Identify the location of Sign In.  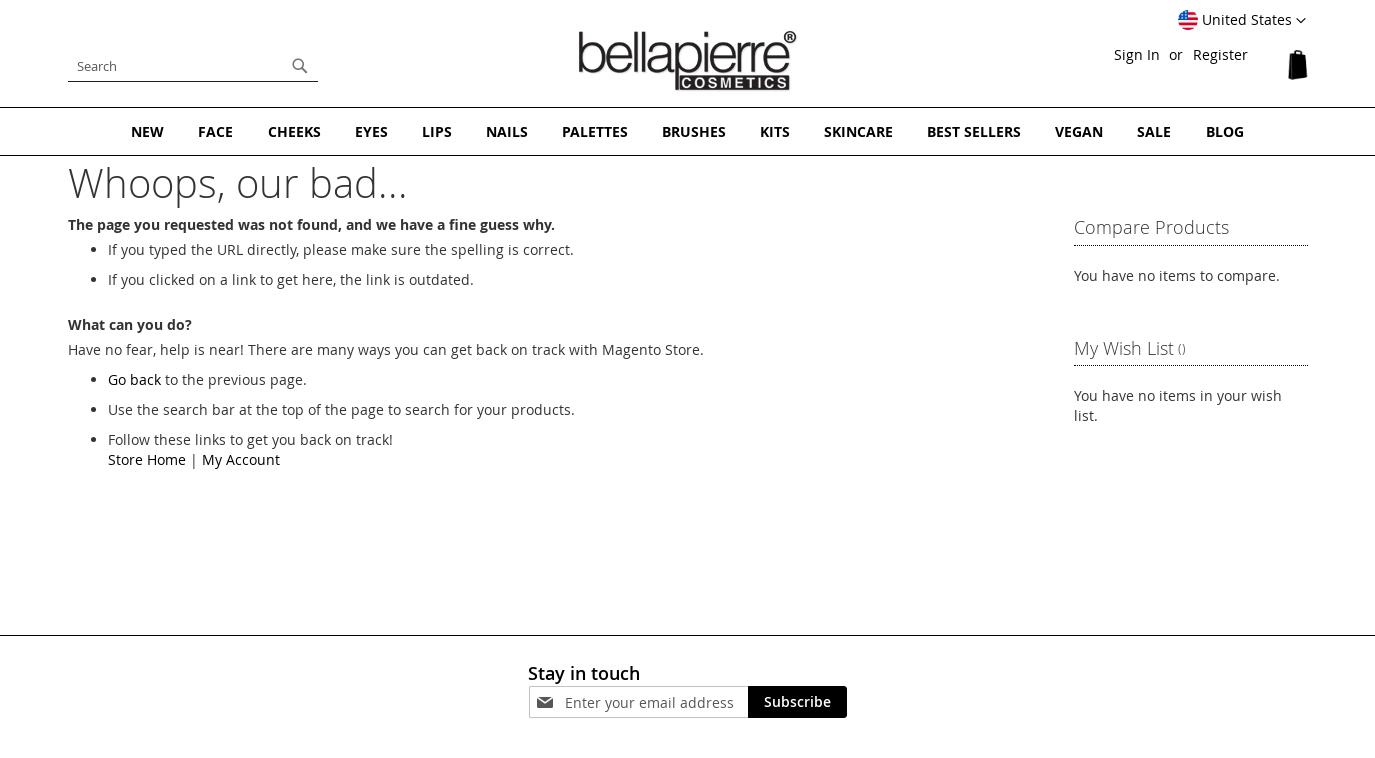
(1137, 54).